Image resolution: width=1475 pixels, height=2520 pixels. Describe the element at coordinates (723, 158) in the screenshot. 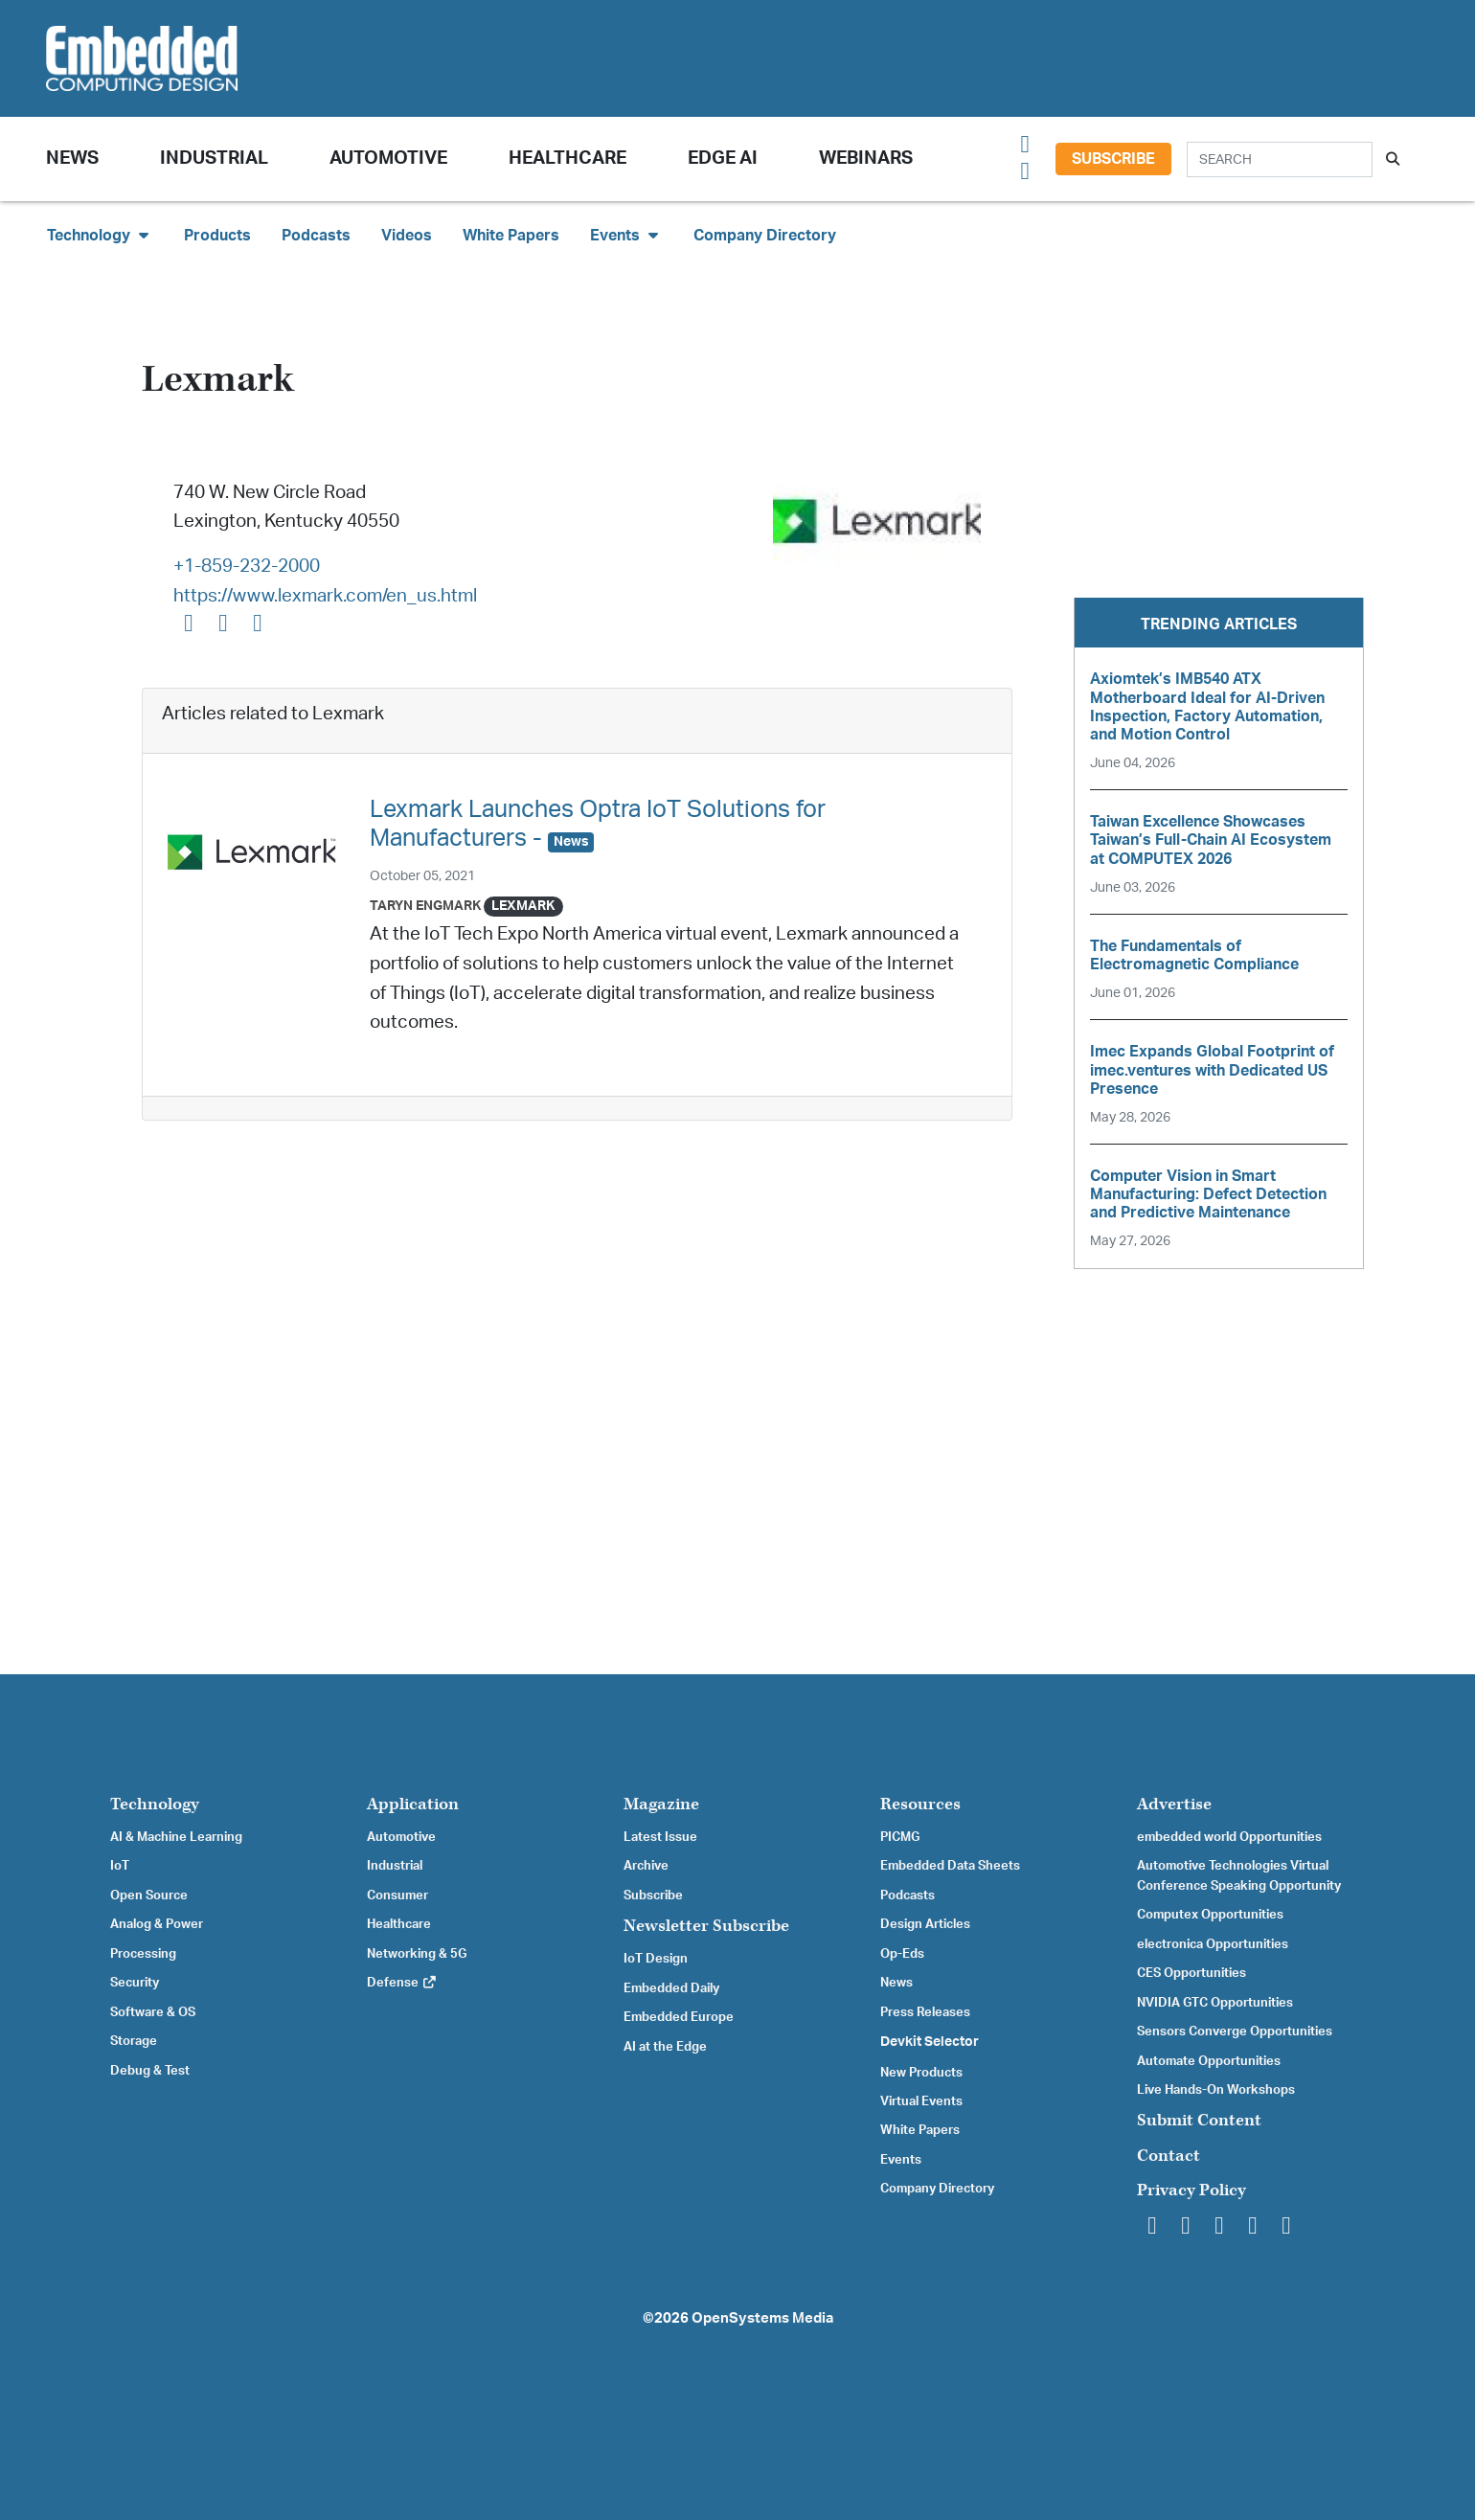

I see `Edge AI` at that location.